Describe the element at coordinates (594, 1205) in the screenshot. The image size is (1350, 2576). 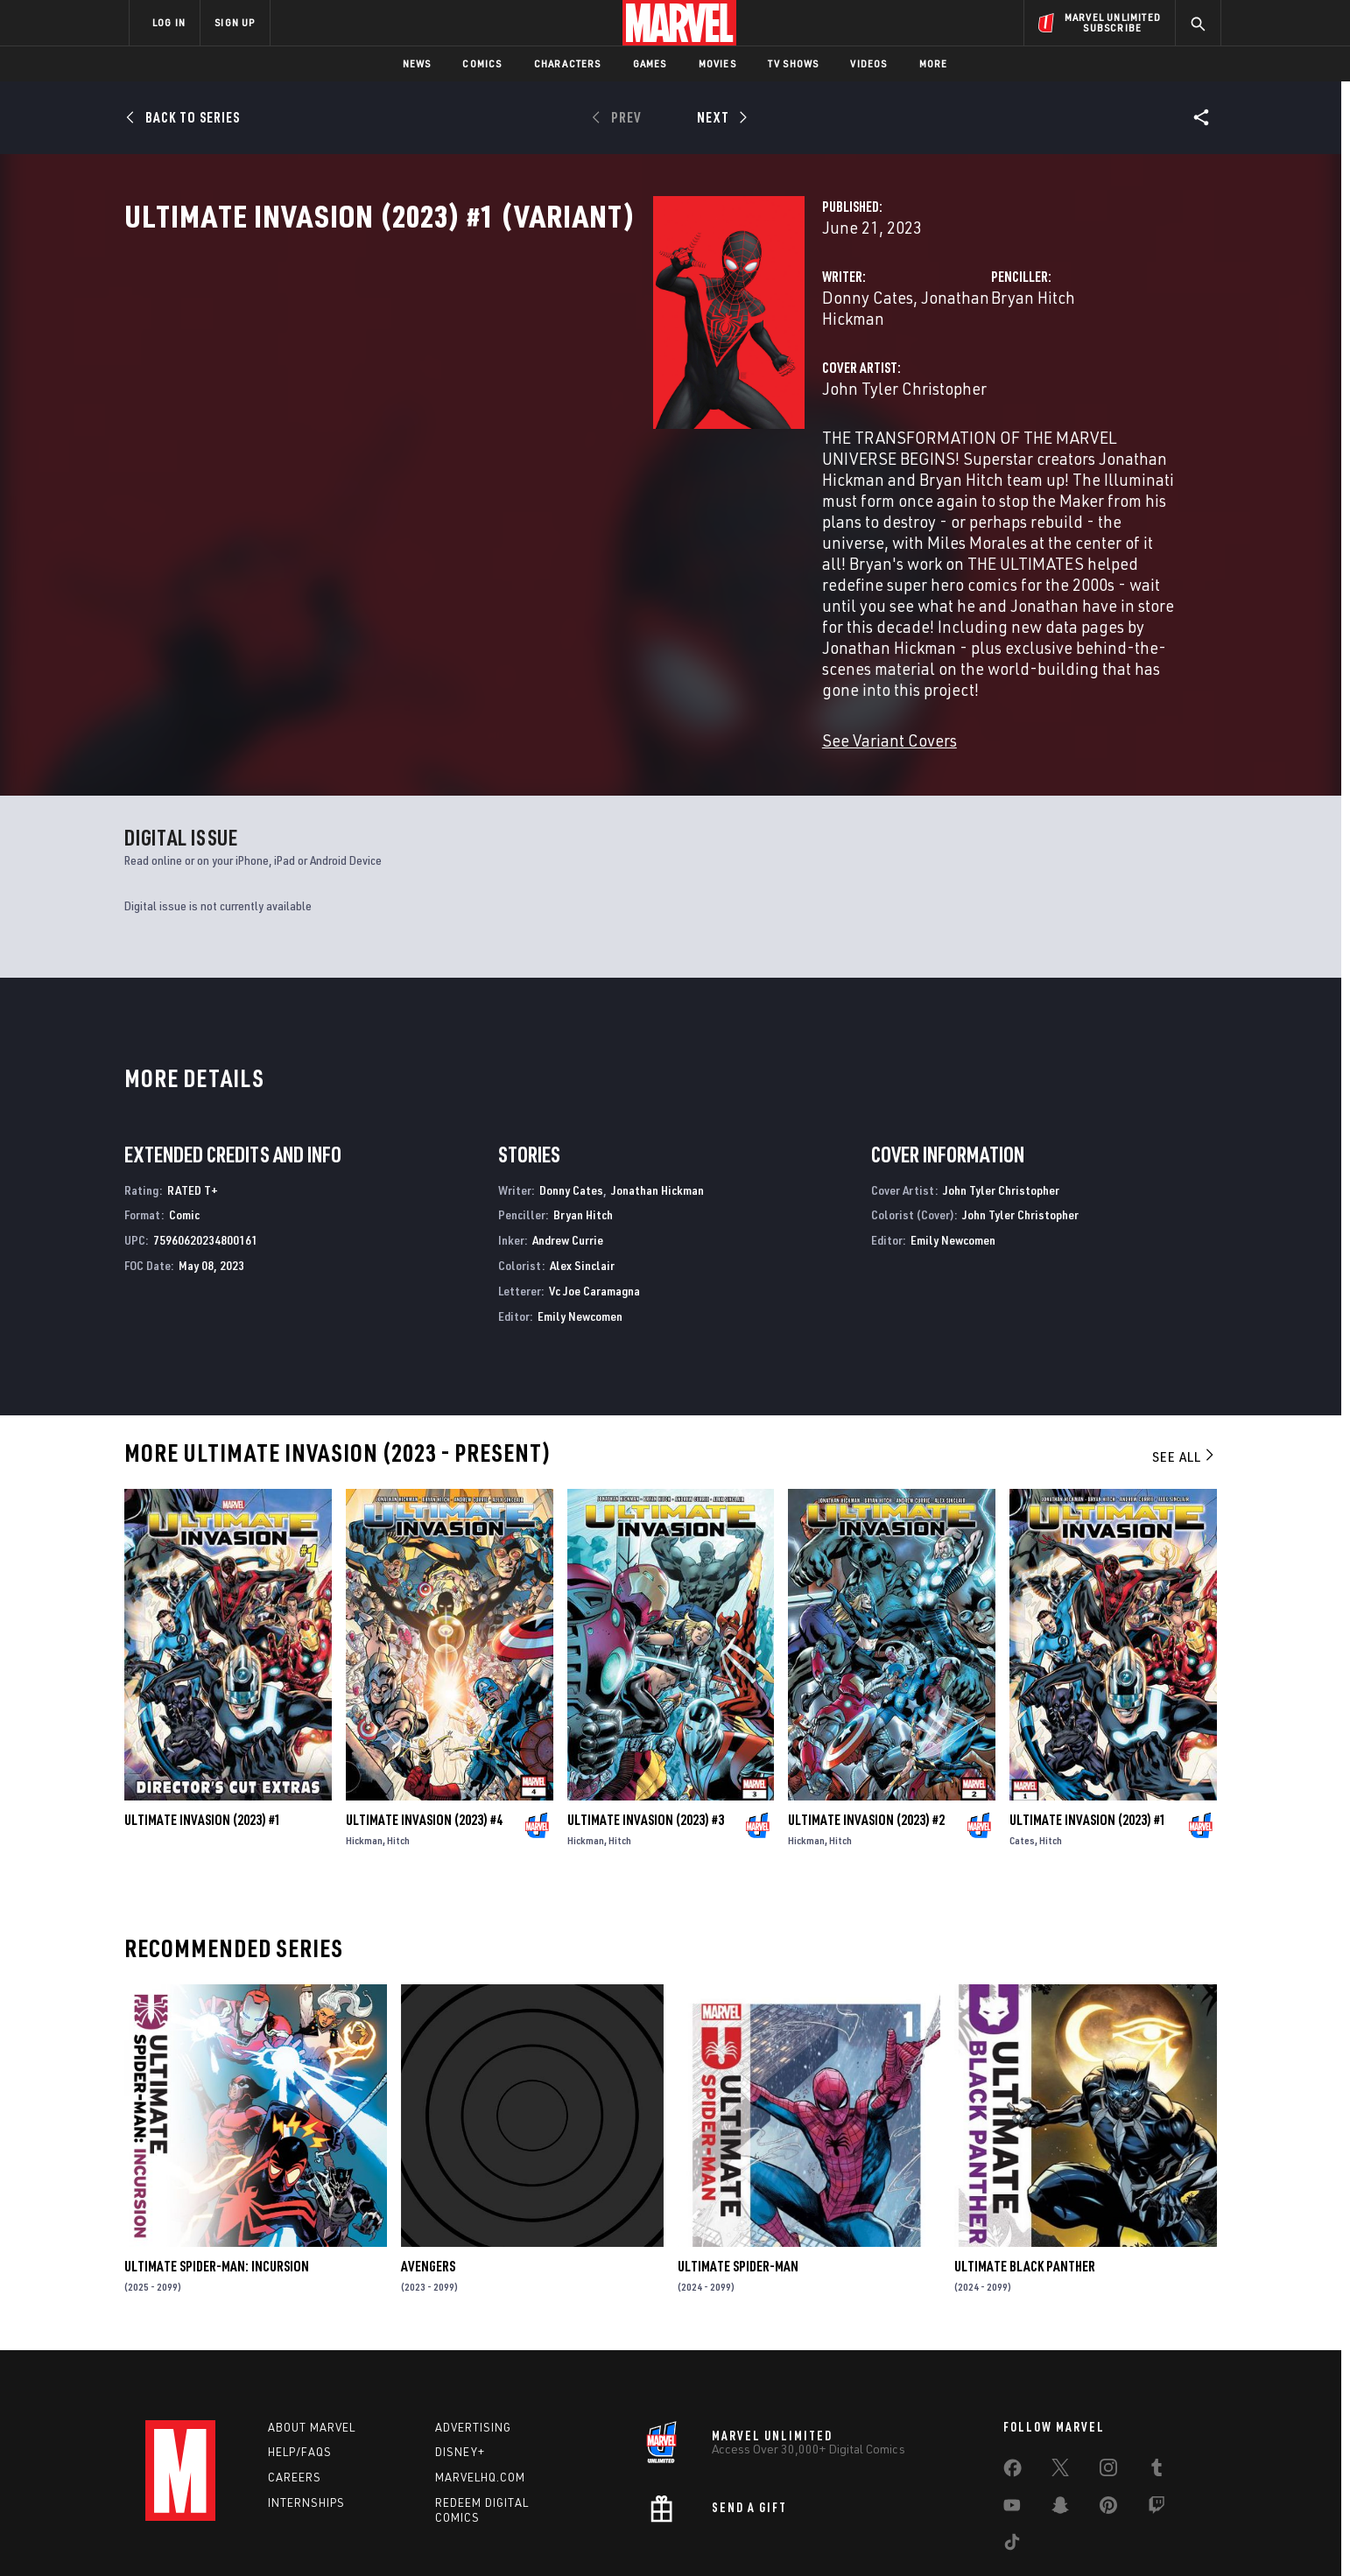
I see `Vc Joe Caramagna` at that location.